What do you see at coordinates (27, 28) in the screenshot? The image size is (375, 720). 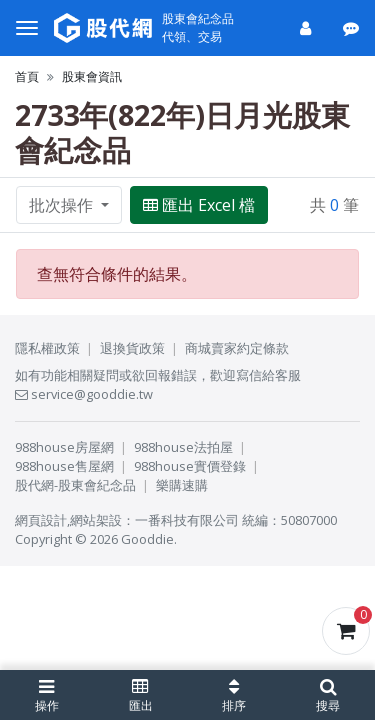 I see `[選單]` at bounding box center [27, 28].